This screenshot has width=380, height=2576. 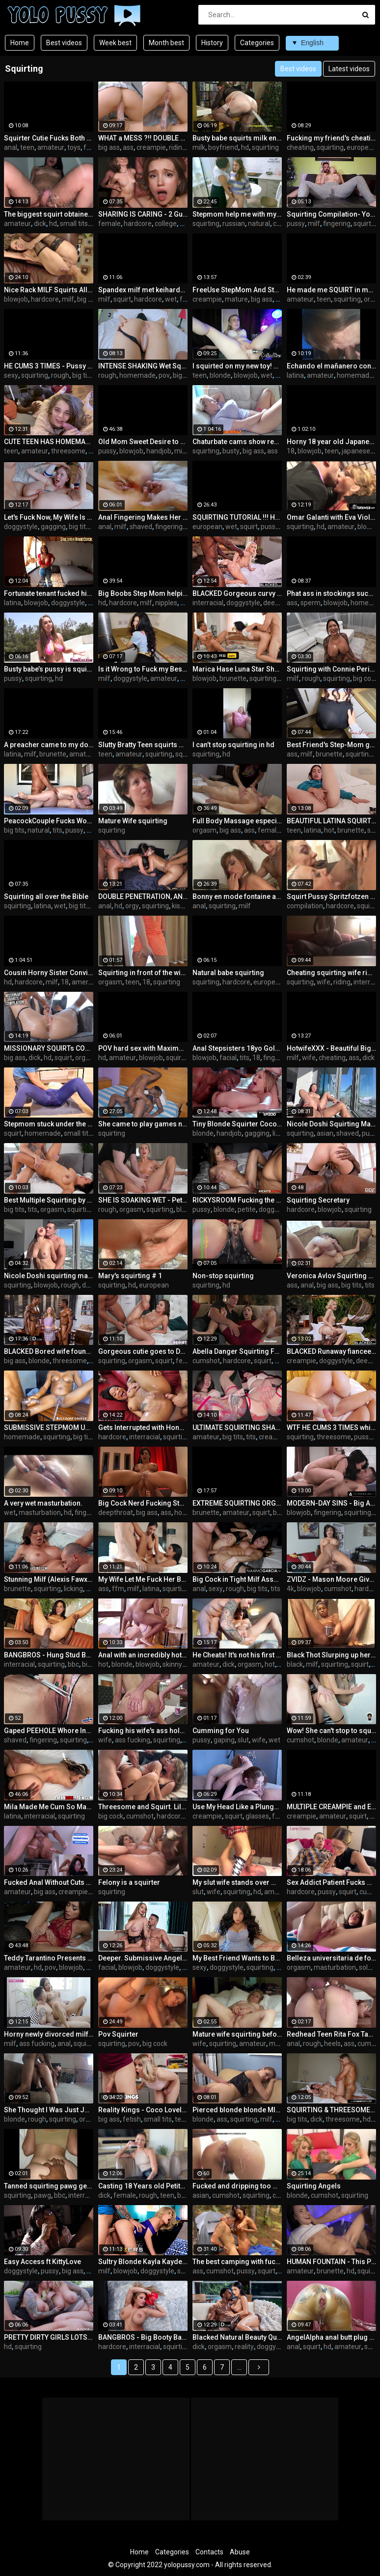 What do you see at coordinates (48, 1807) in the screenshot?
I see `Mila Made Me Cum So Many Times!` at bounding box center [48, 1807].